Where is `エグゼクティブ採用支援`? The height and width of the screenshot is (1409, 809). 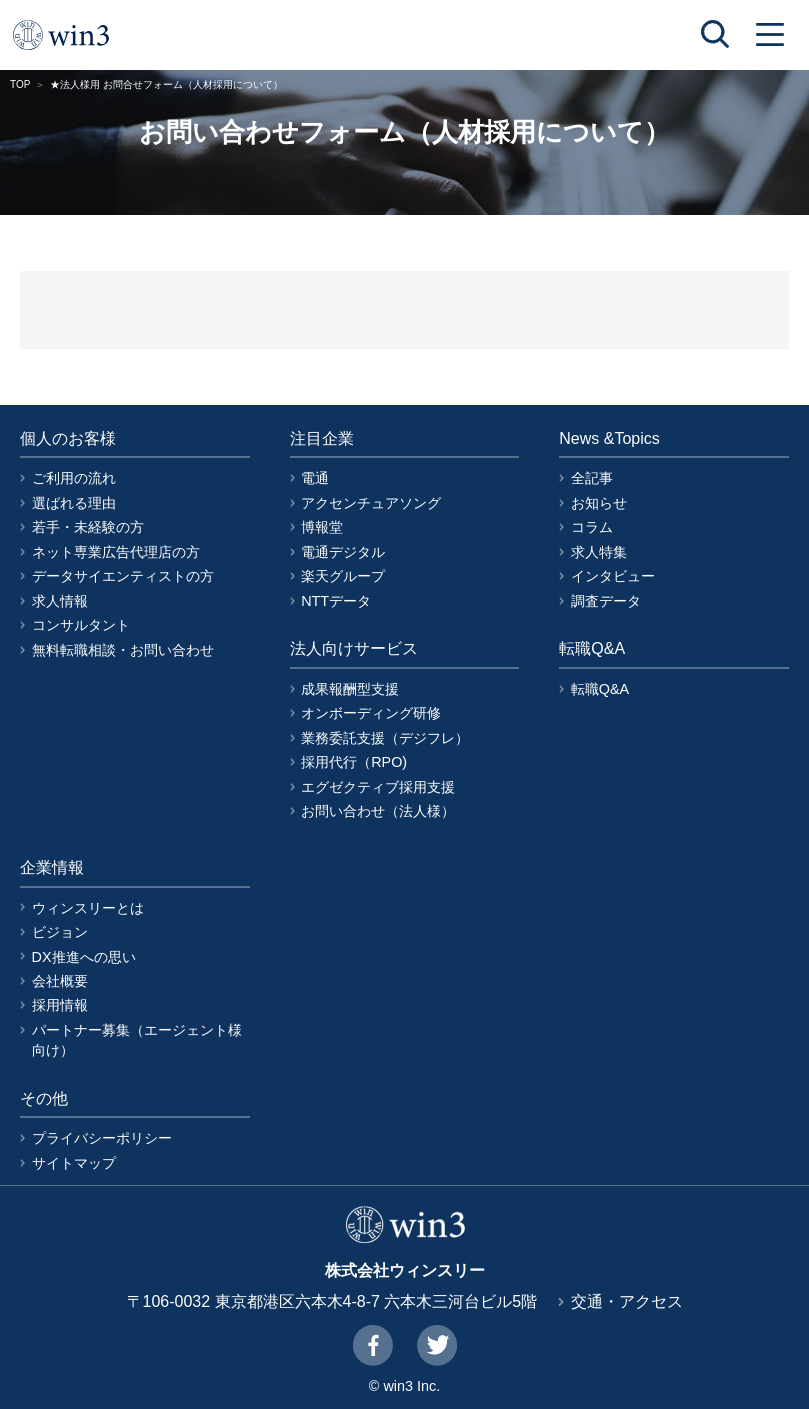 エグゼクティブ採用支援 is located at coordinates (378, 787).